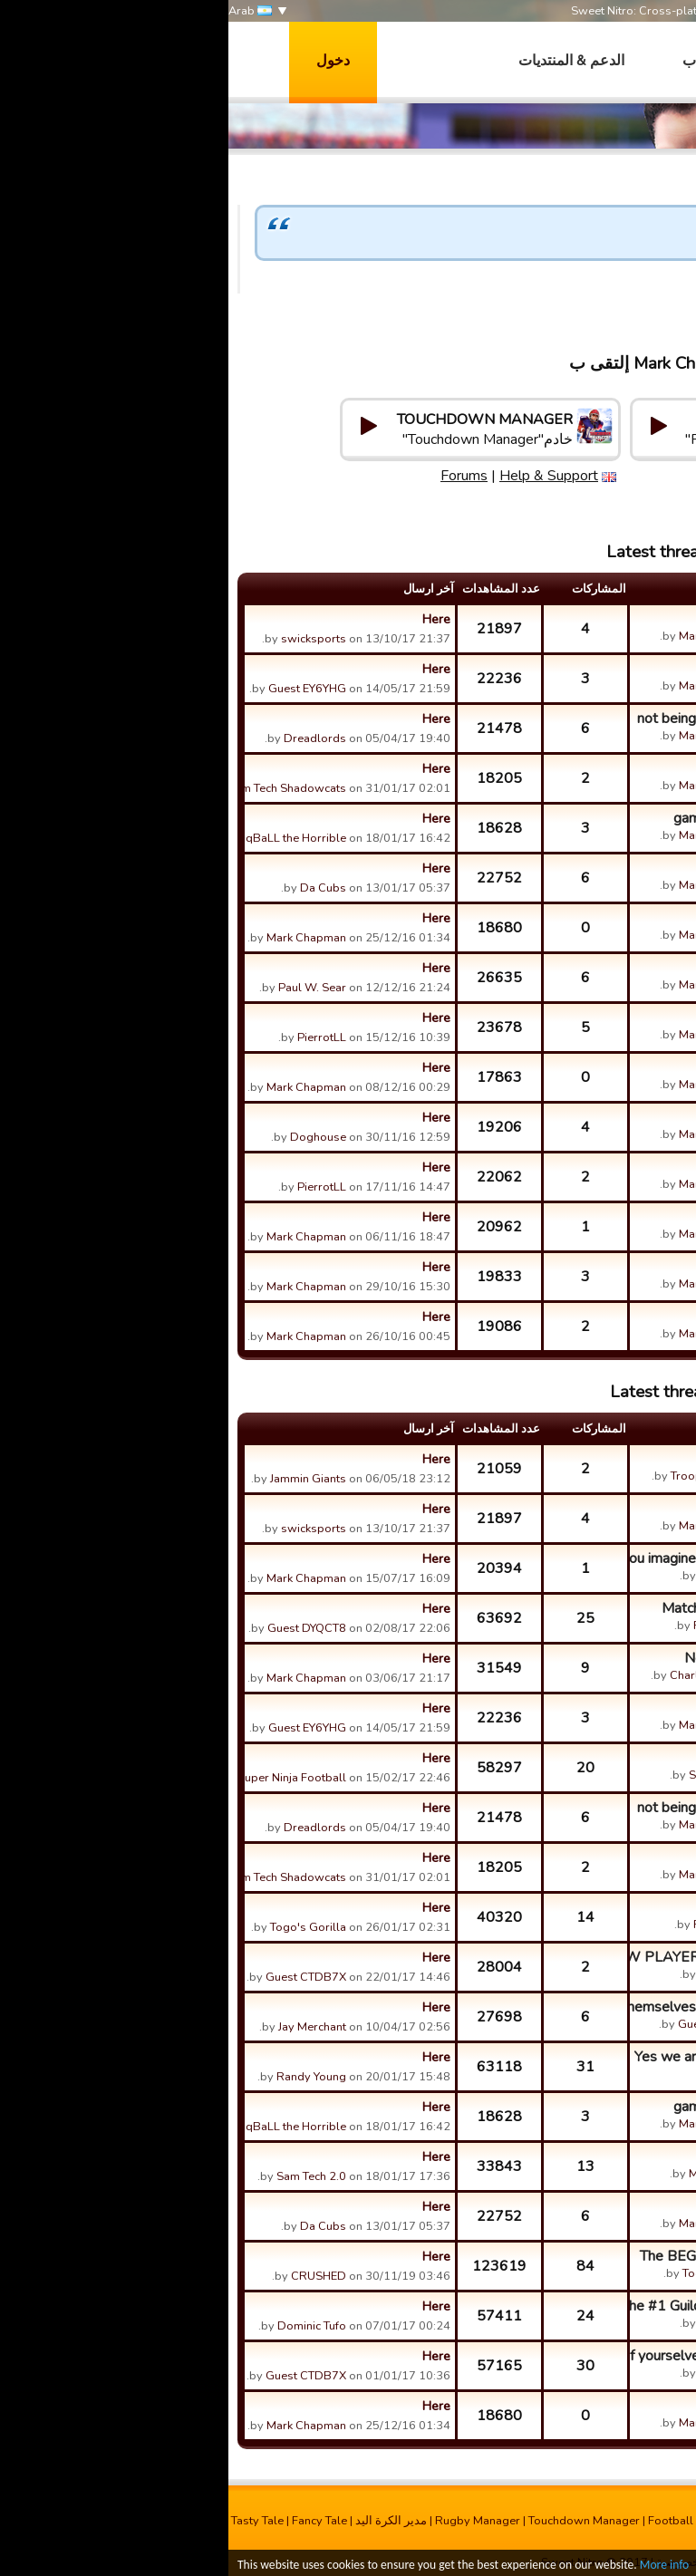 This screenshot has width=696, height=2576. I want to click on Sam Tech 2.0, so click(495, 1775).